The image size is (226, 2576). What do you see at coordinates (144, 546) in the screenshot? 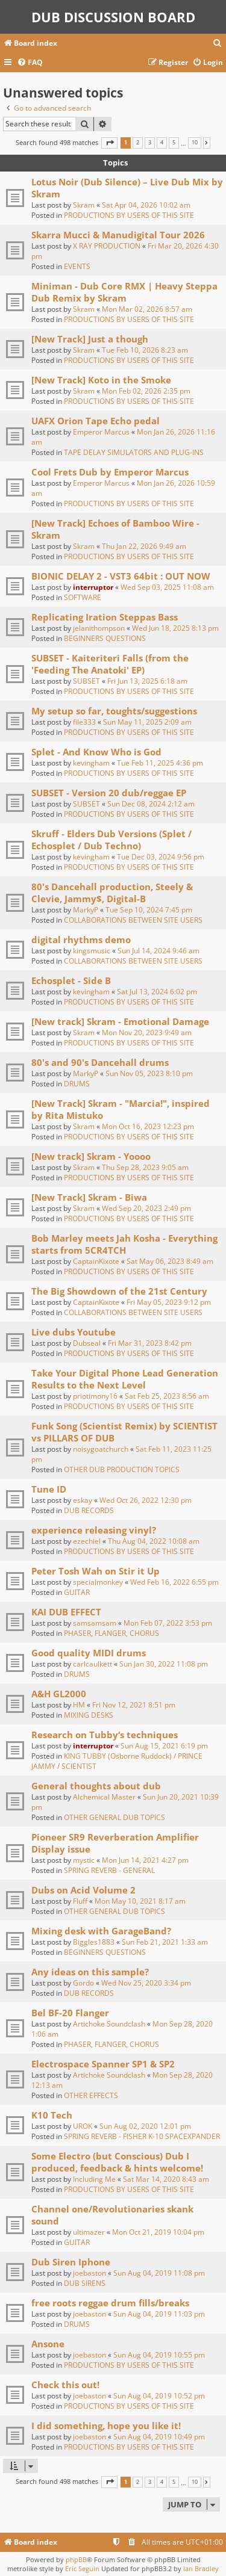
I see `Thu Jan 22, 2026 9:49 am` at bounding box center [144, 546].